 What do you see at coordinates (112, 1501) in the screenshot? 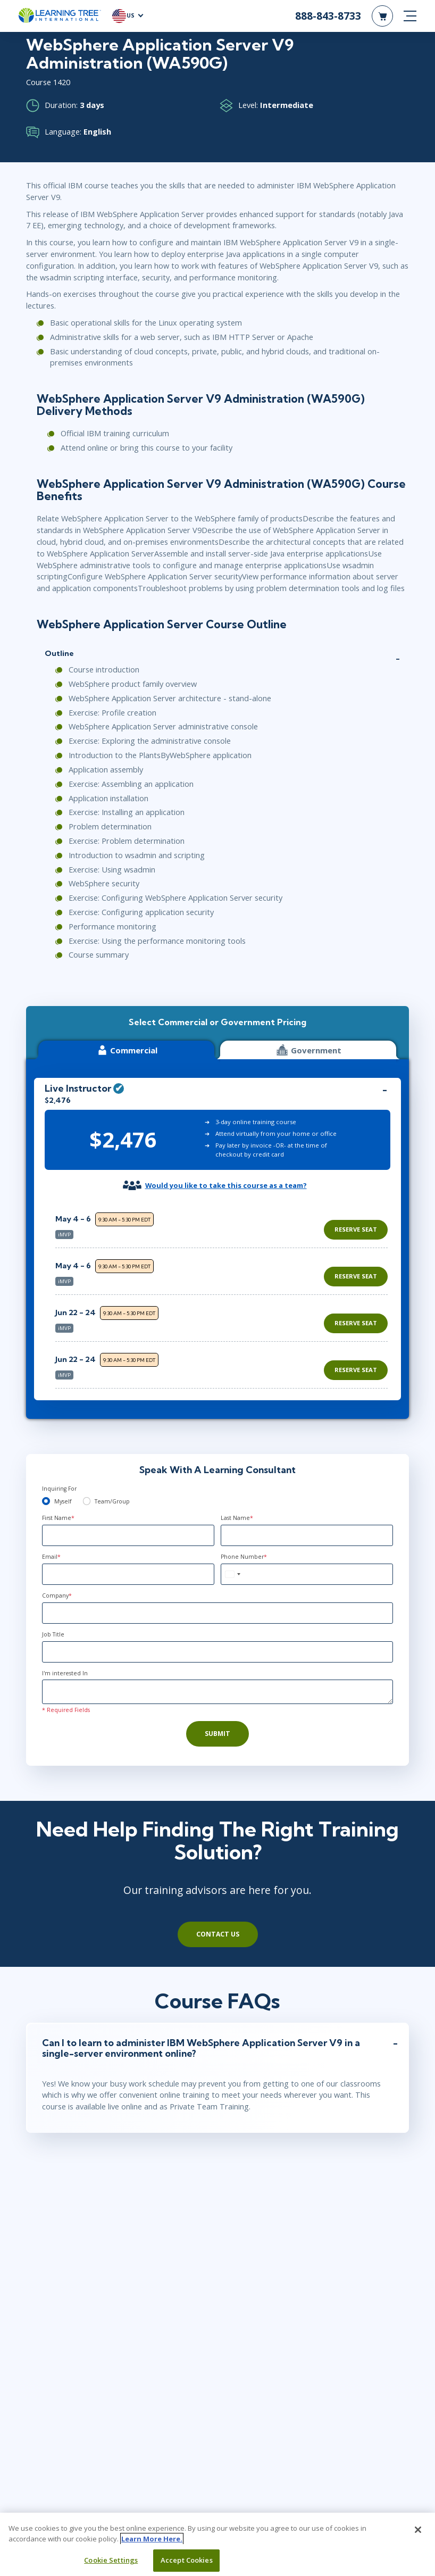
I see `Team/Group` at bounding box center [112, 1501].